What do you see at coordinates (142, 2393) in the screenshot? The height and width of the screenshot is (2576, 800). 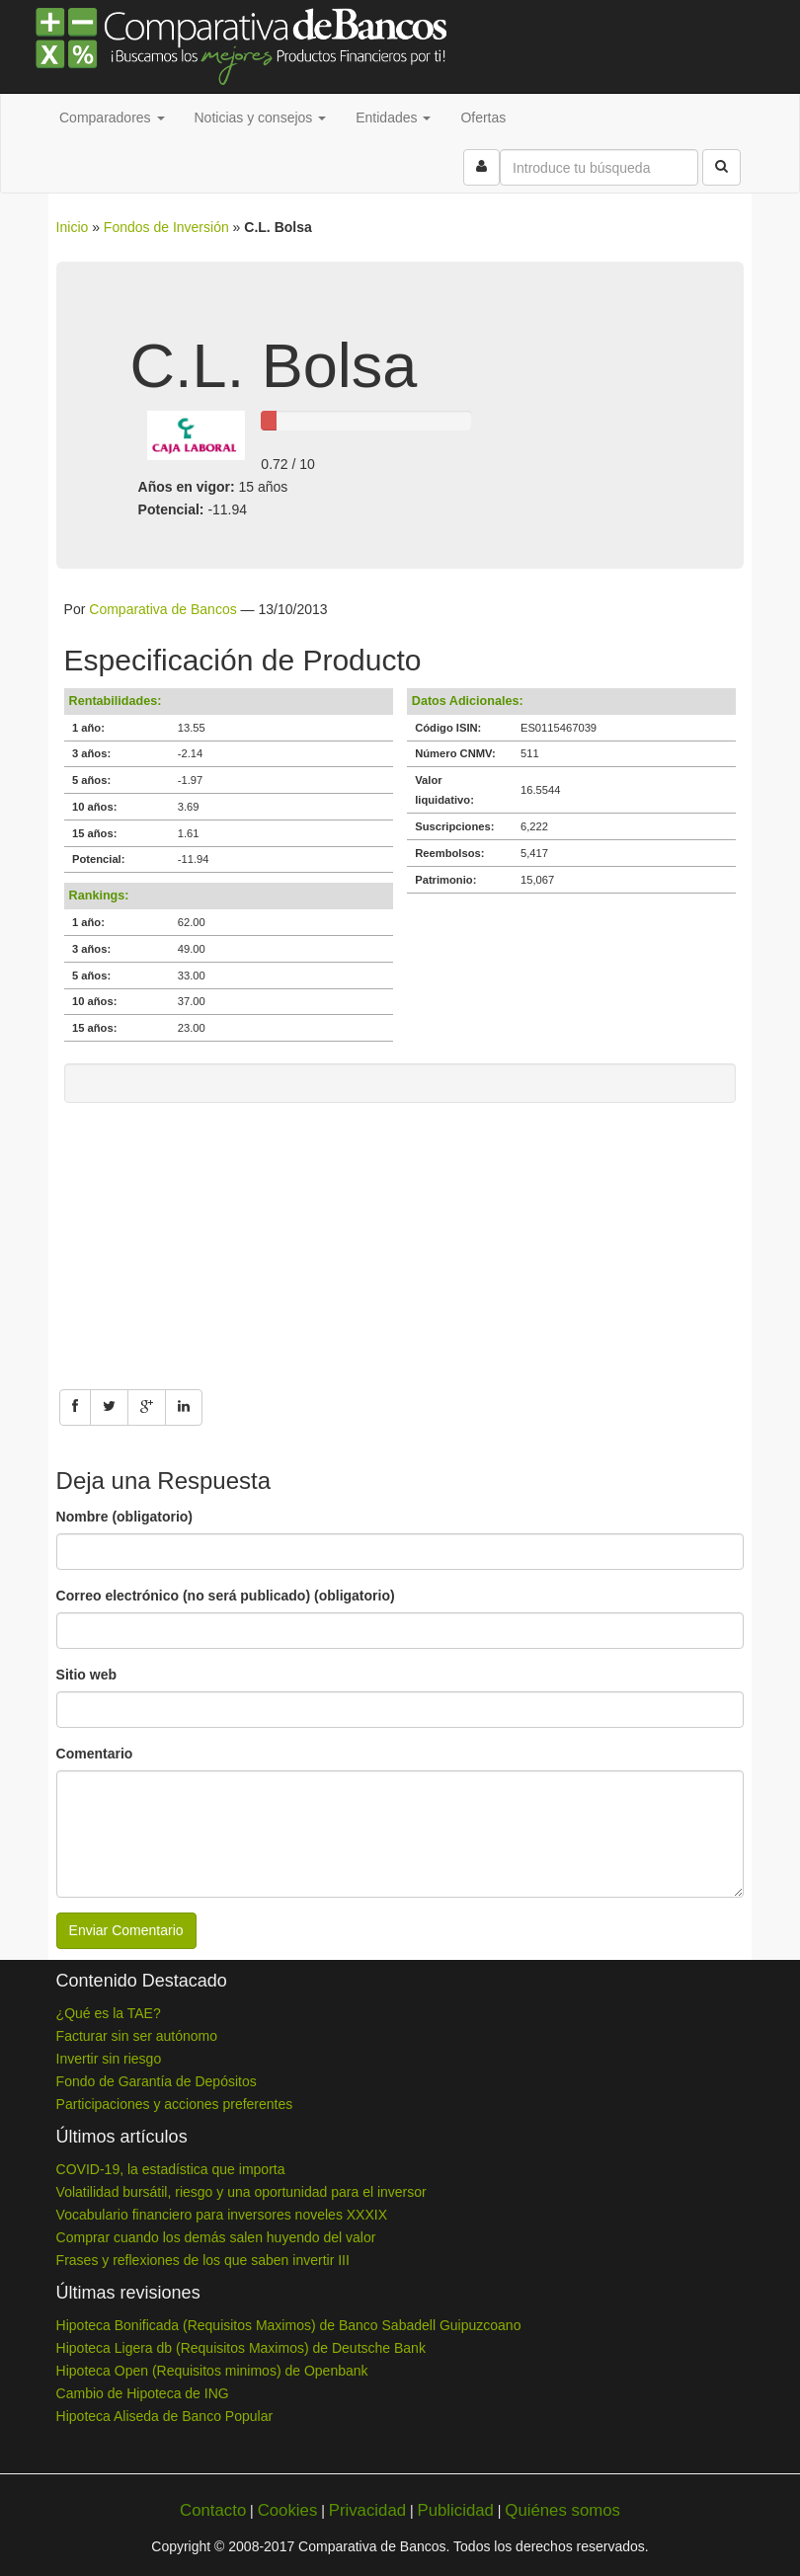 I see `Cambio de Hipoteca de ING` at bounding box center [142, 2393].